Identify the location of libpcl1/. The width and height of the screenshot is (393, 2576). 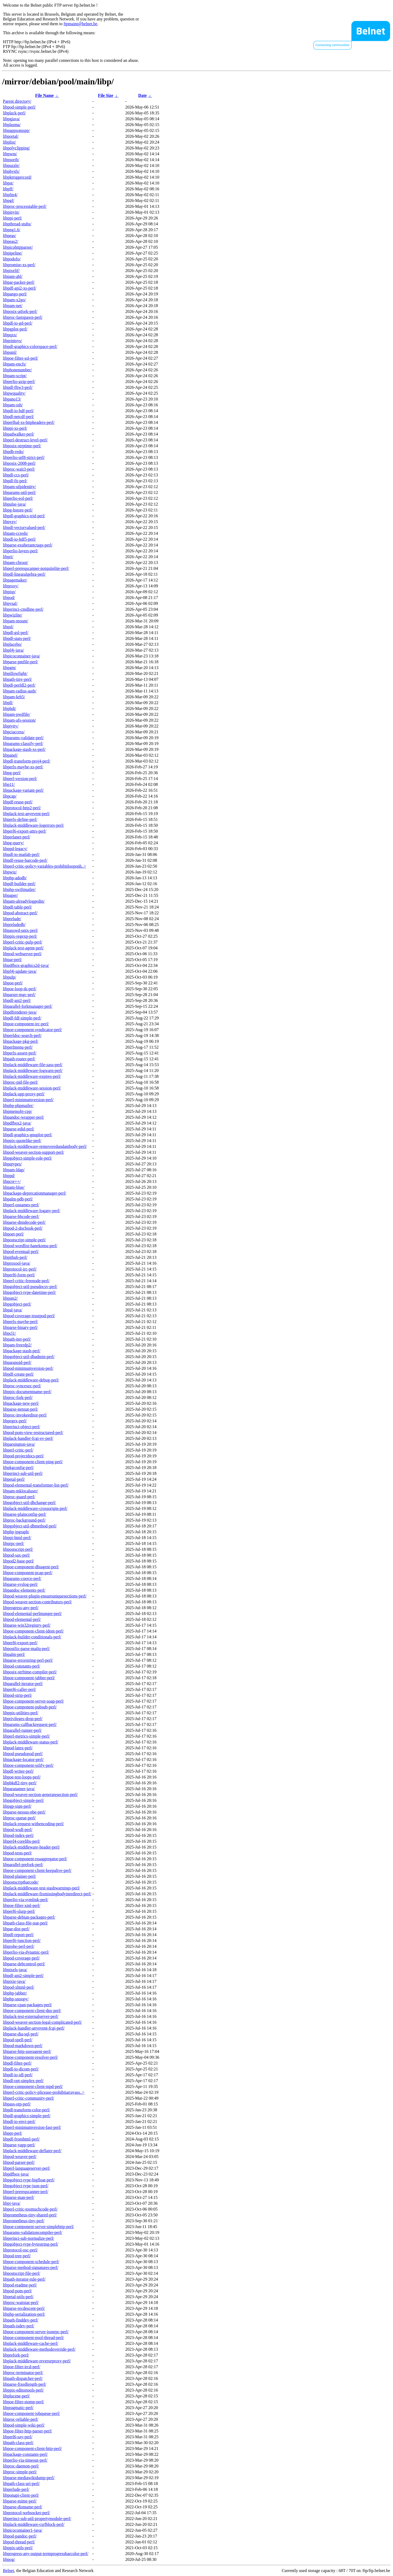
(9, 1333).